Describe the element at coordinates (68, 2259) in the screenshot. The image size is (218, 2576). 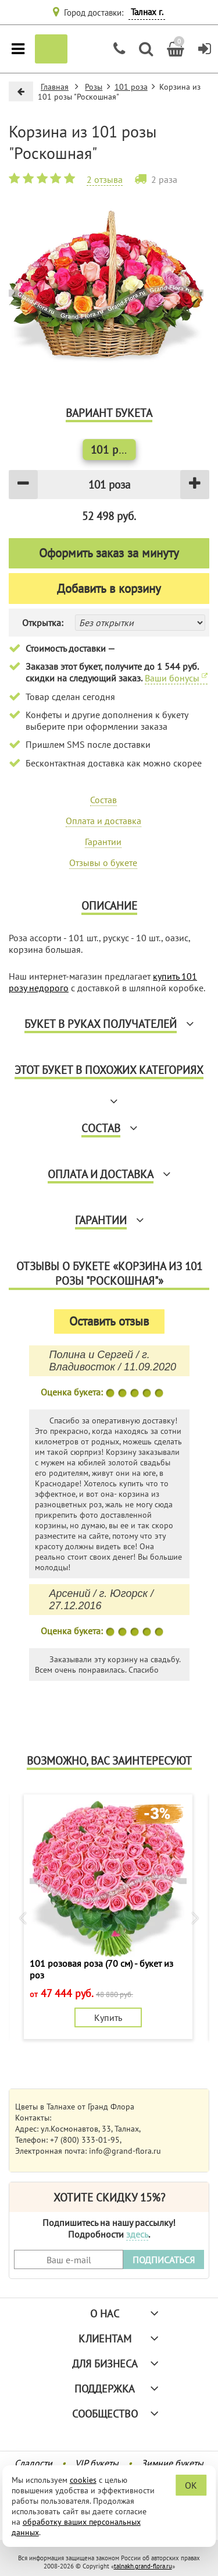
I see `[Введите Ваш e-mail]` at that location.